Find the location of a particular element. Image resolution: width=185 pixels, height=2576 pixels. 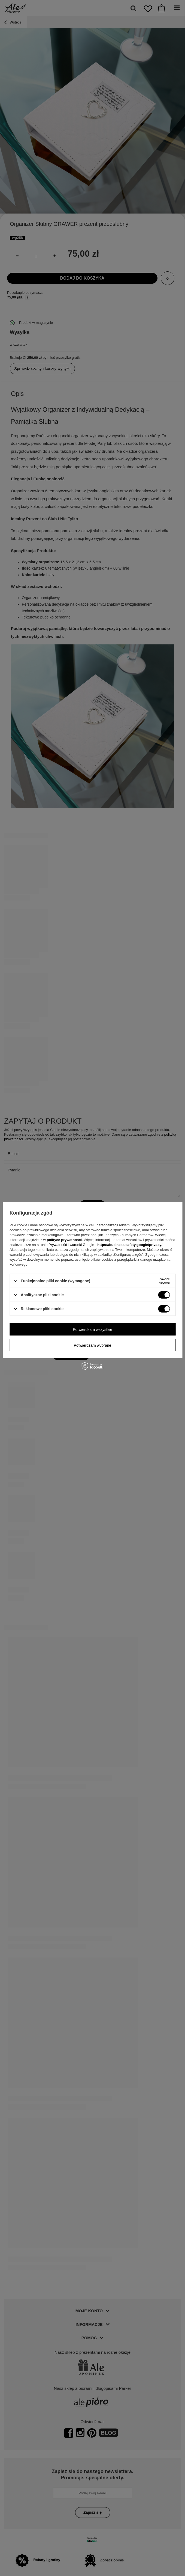

Potwierdzam wszystkie is located at coordinates (92, 1329).